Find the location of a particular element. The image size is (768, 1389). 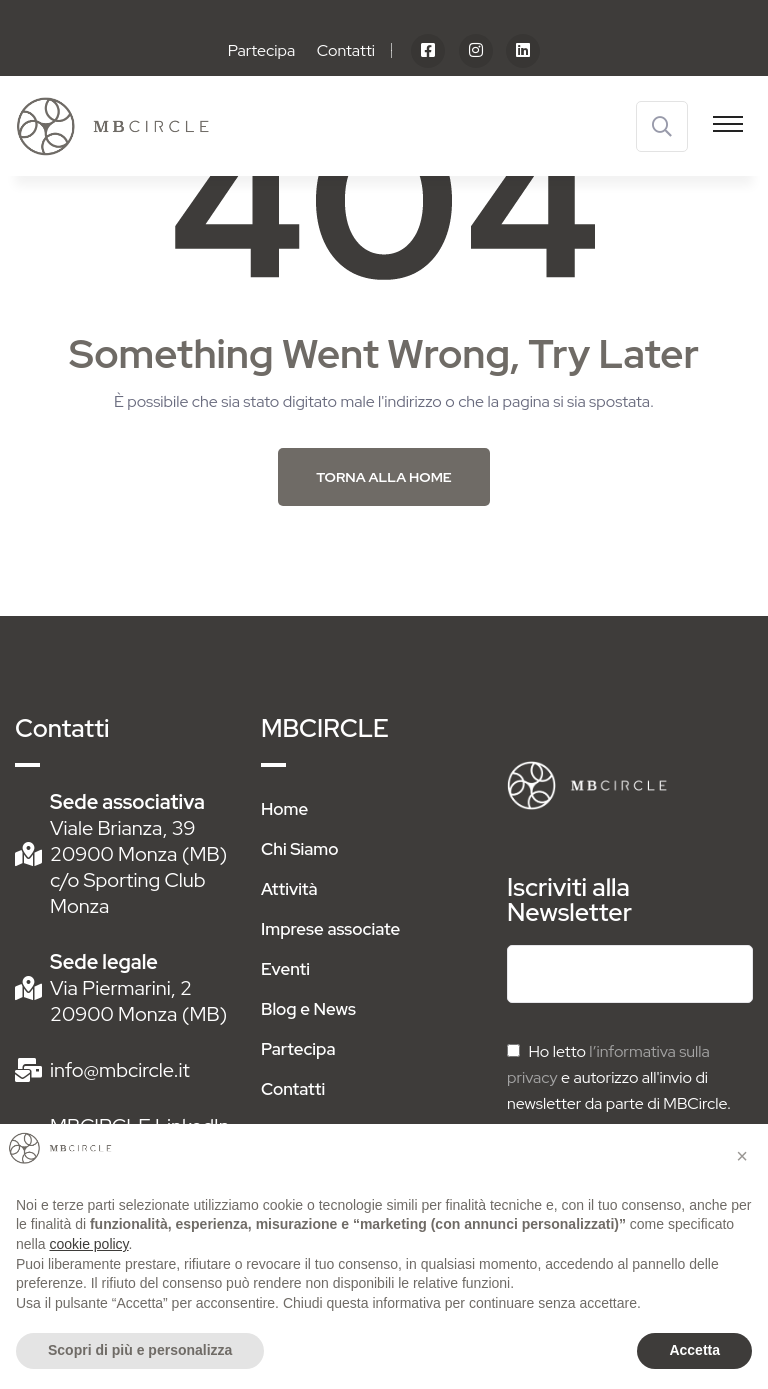

Imprese associate is located at coordinates (330, 929).